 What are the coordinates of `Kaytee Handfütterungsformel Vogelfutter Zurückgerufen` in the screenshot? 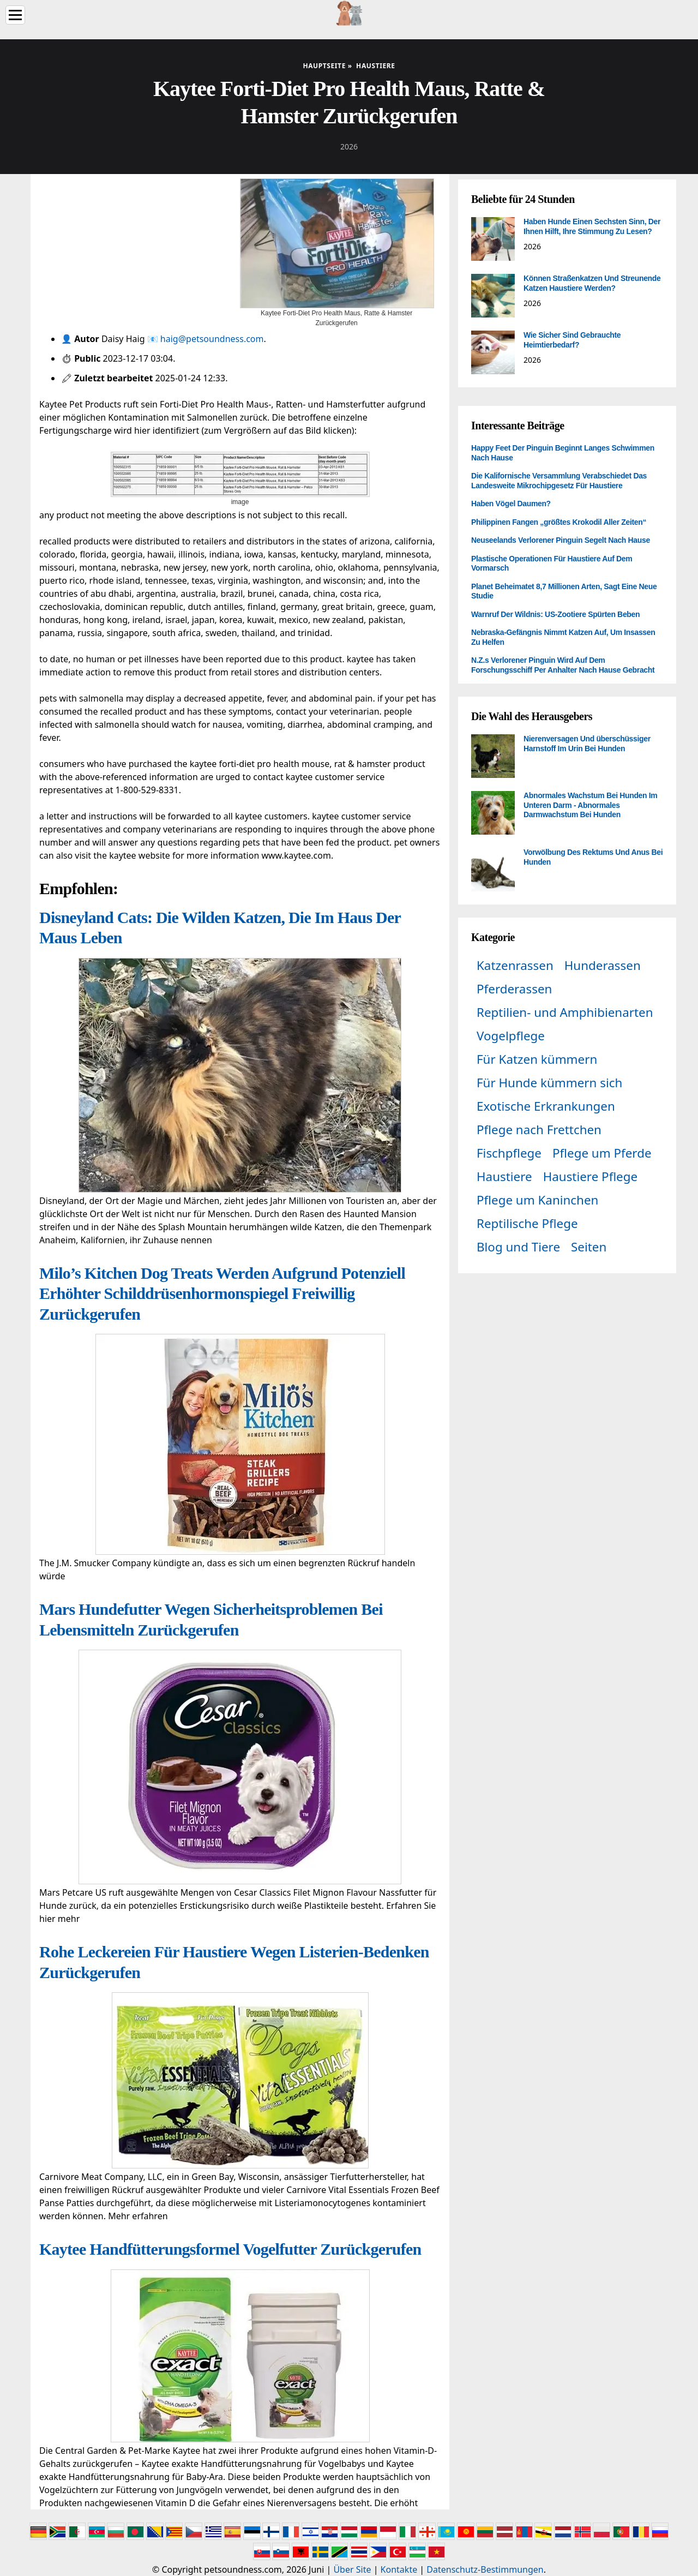 It's located at (230, 2249).